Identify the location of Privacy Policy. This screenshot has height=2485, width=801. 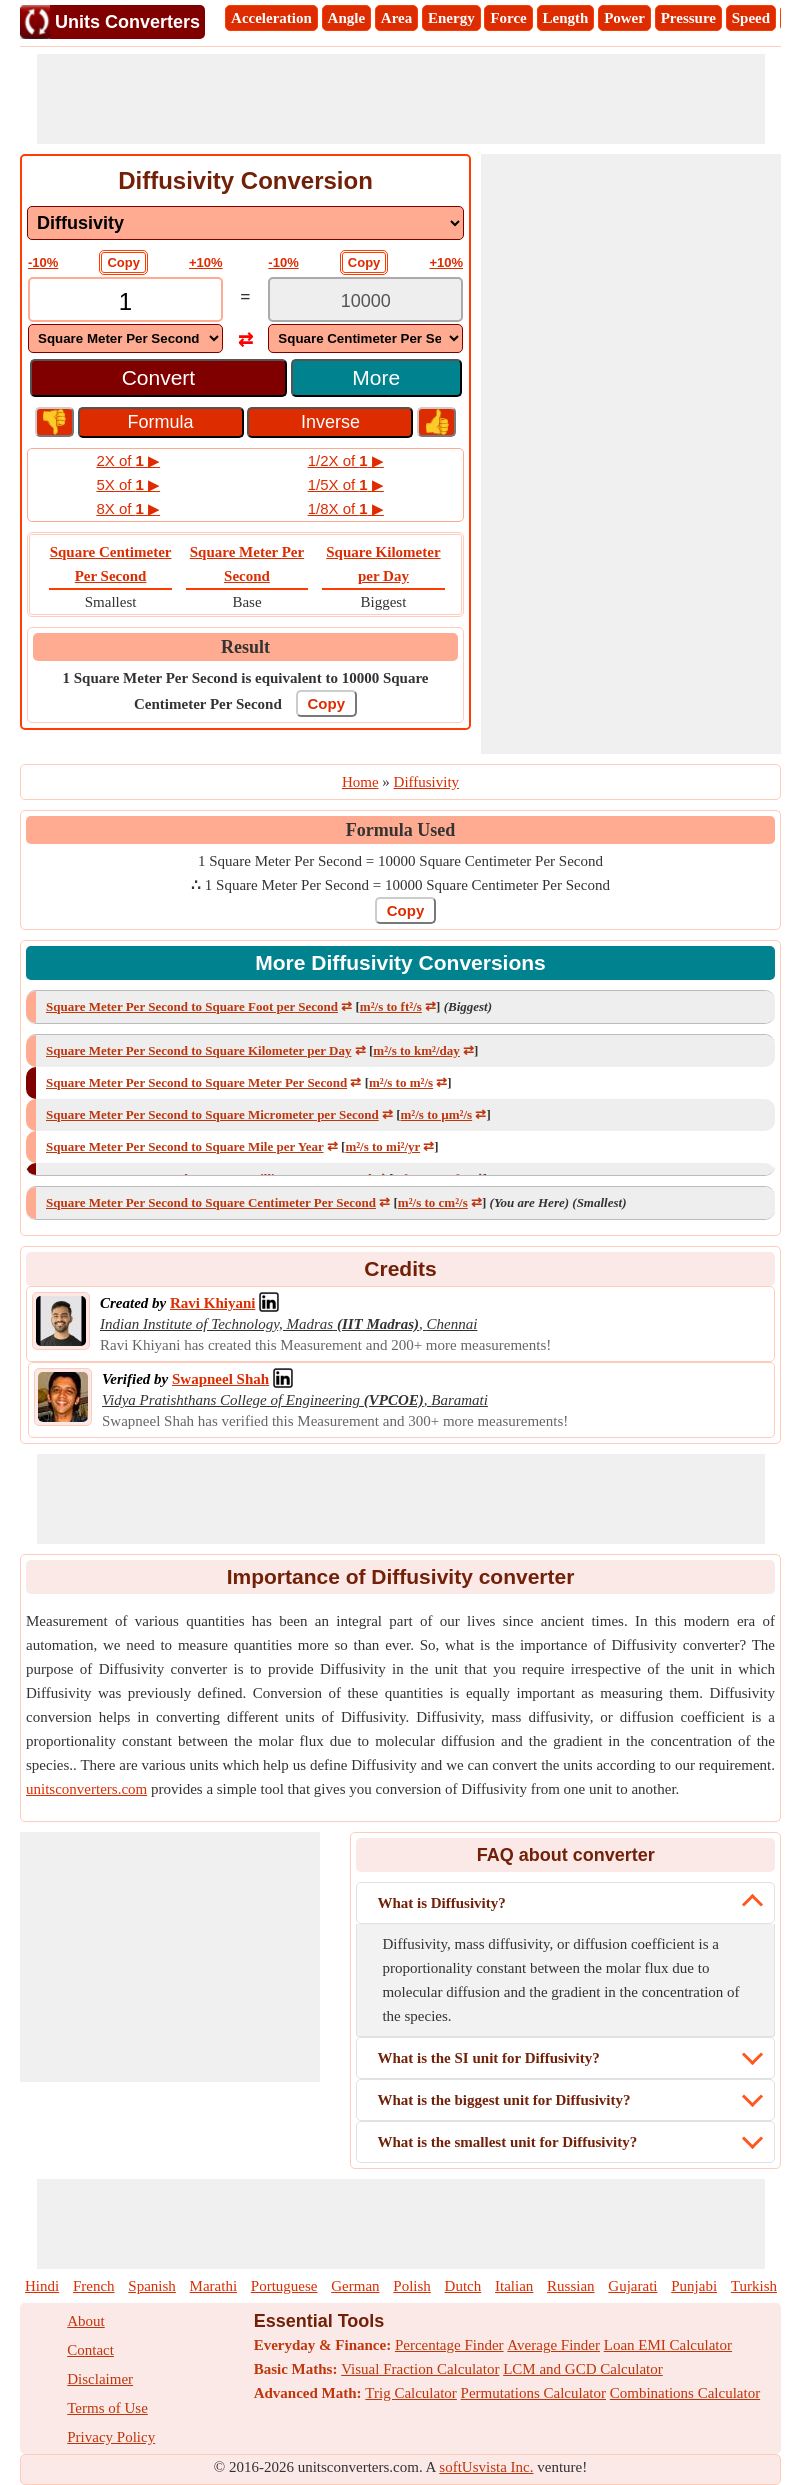
(111, 2437).